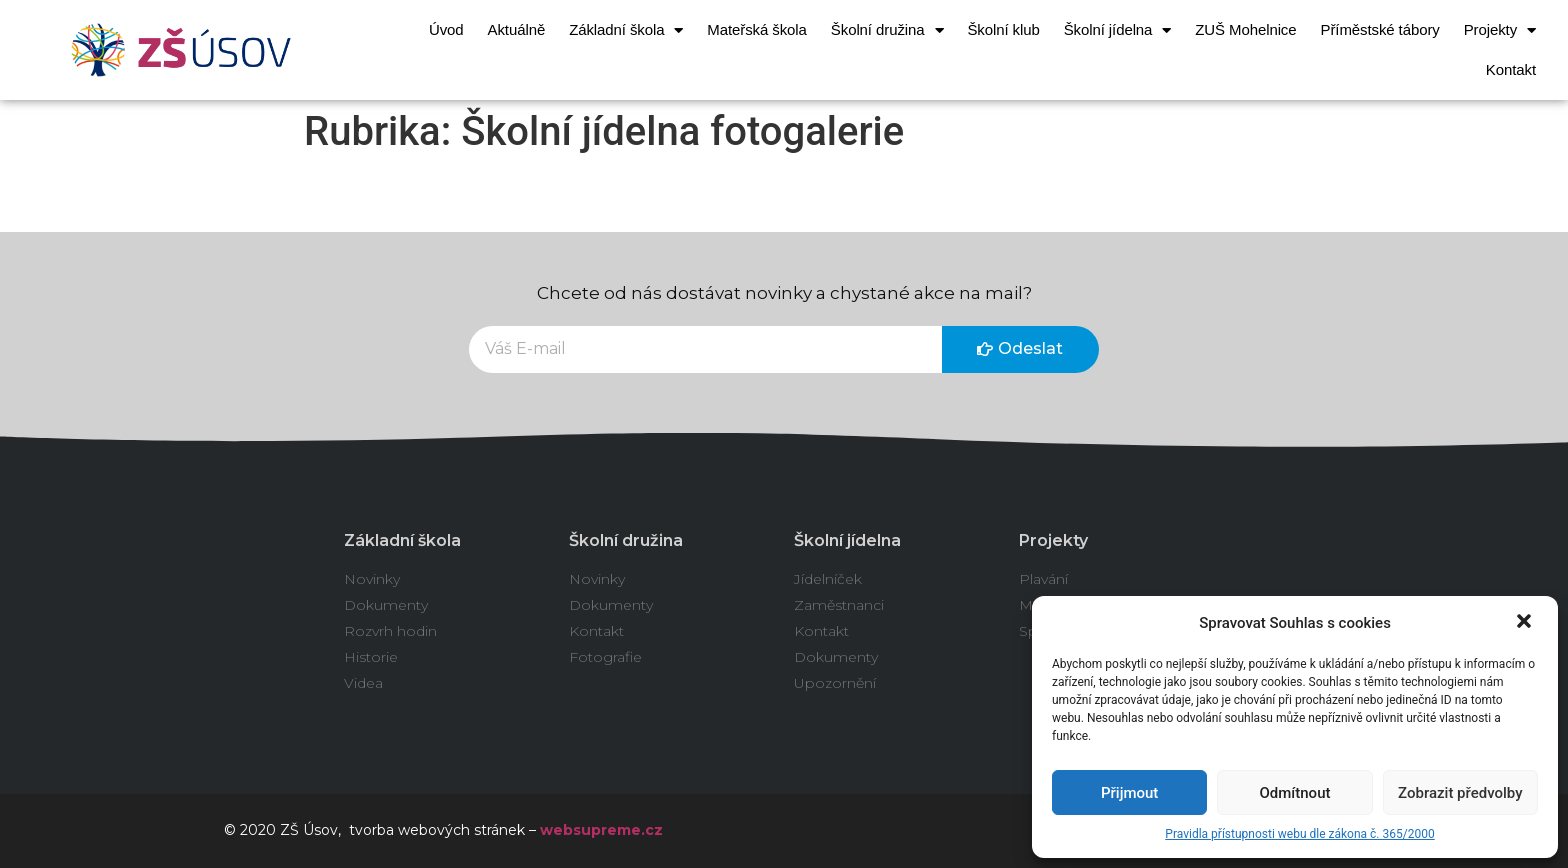 The height and width of the screenshot is (868, 1568). What do you see at coordinates (1460, 793) in the screenshot?
I see `Zobrazit předvolby` at bounding box center [1460, 793].